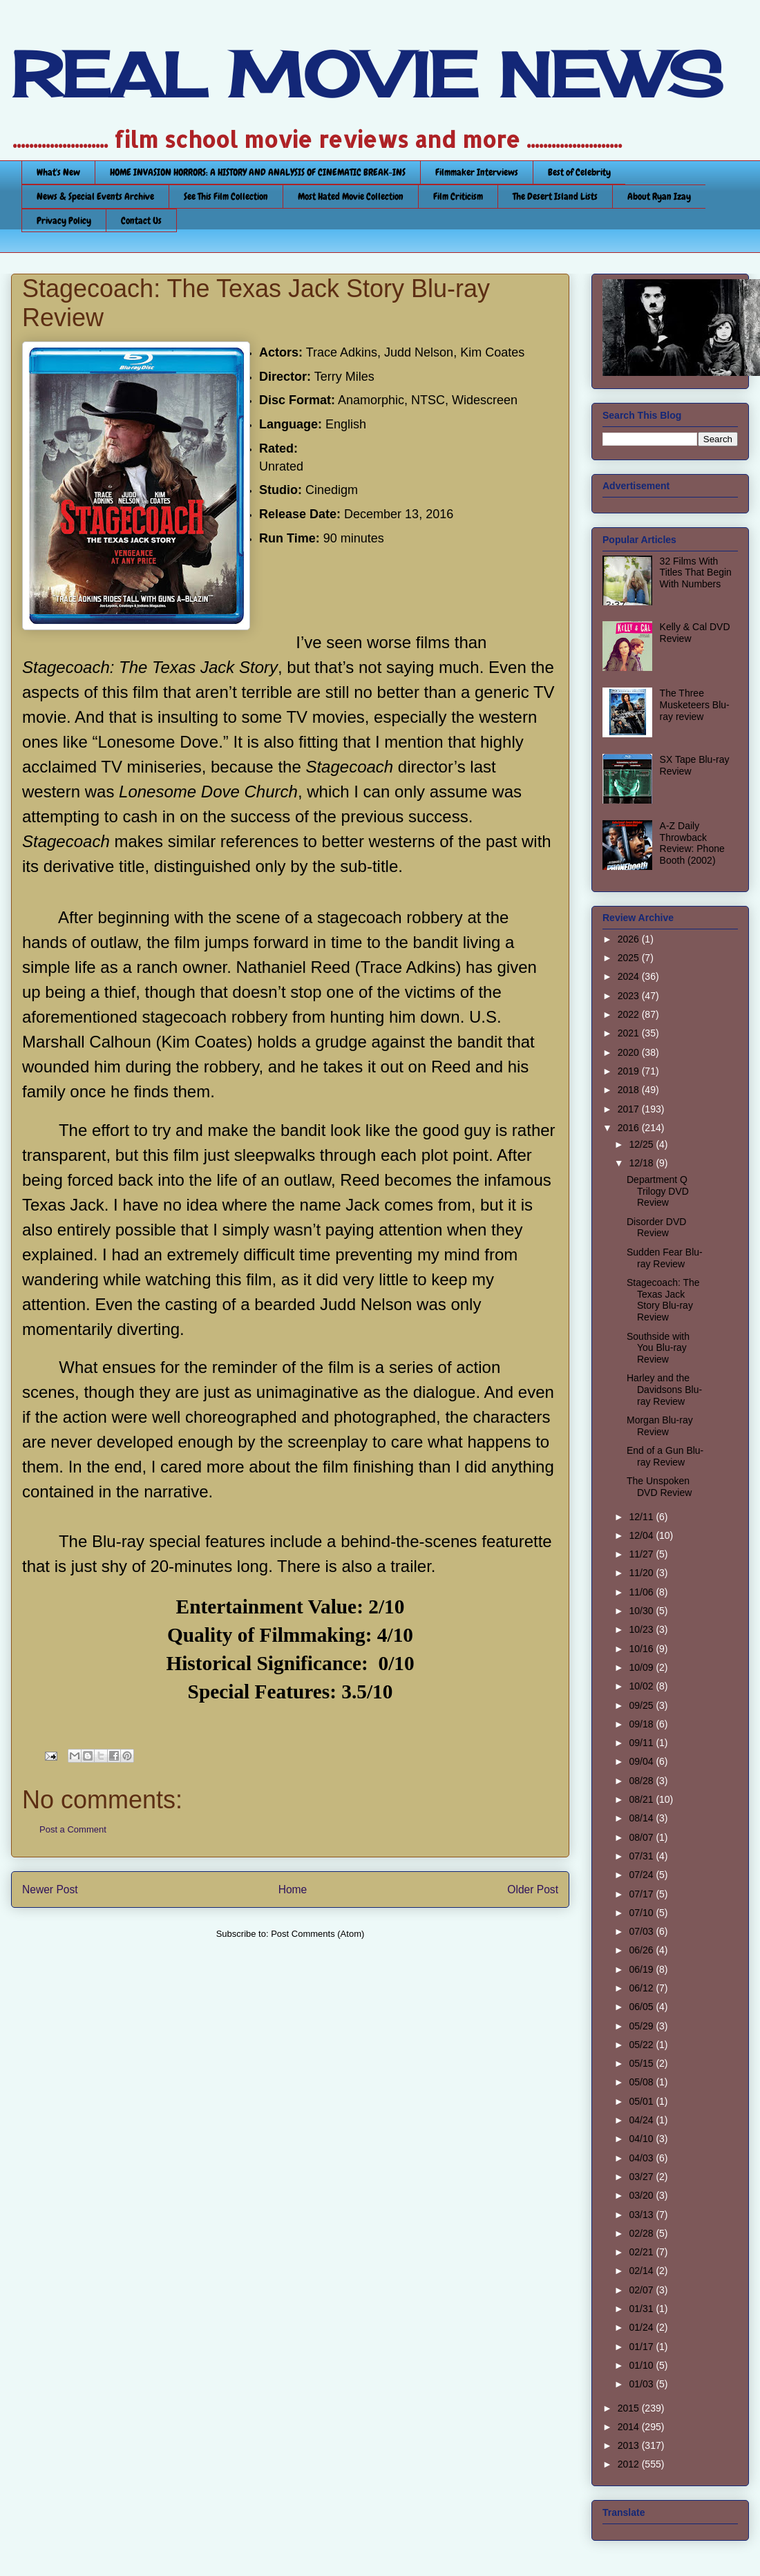 The image size is (760, 2576). I want to click on Sudden Fear Blu-ray Review, so click(665, 1258).